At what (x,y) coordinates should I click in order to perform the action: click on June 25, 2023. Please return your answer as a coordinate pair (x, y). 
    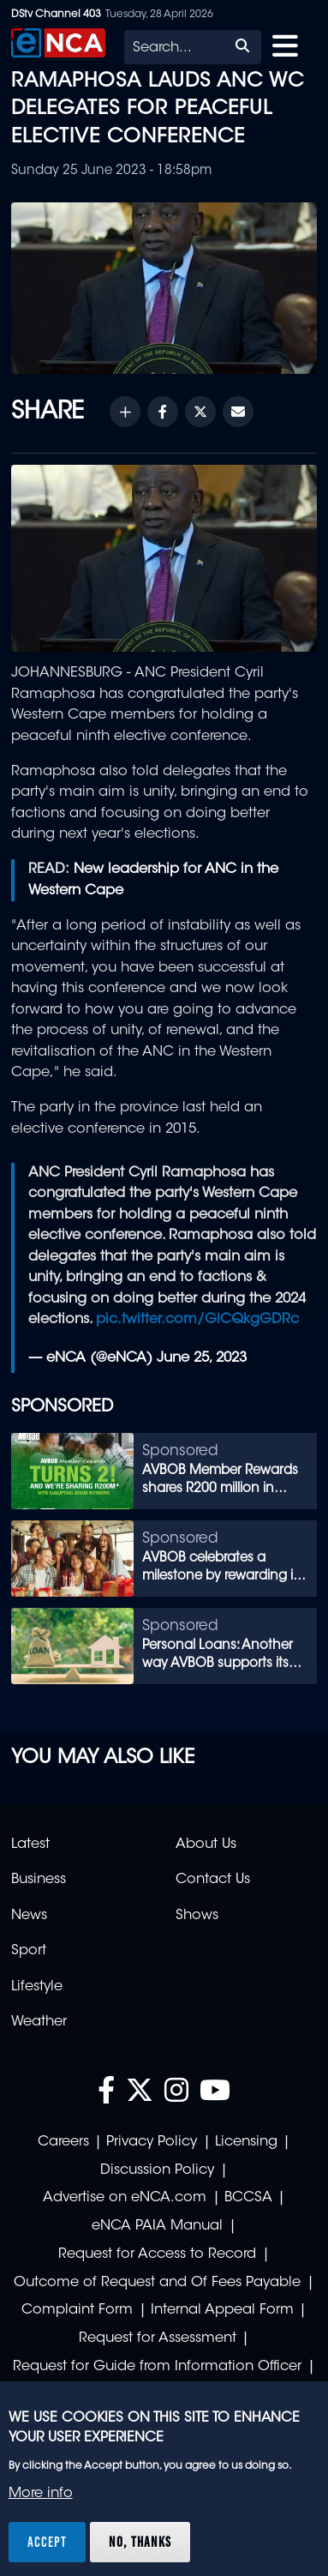
    Looking at the image, I should click on (202, 1358).